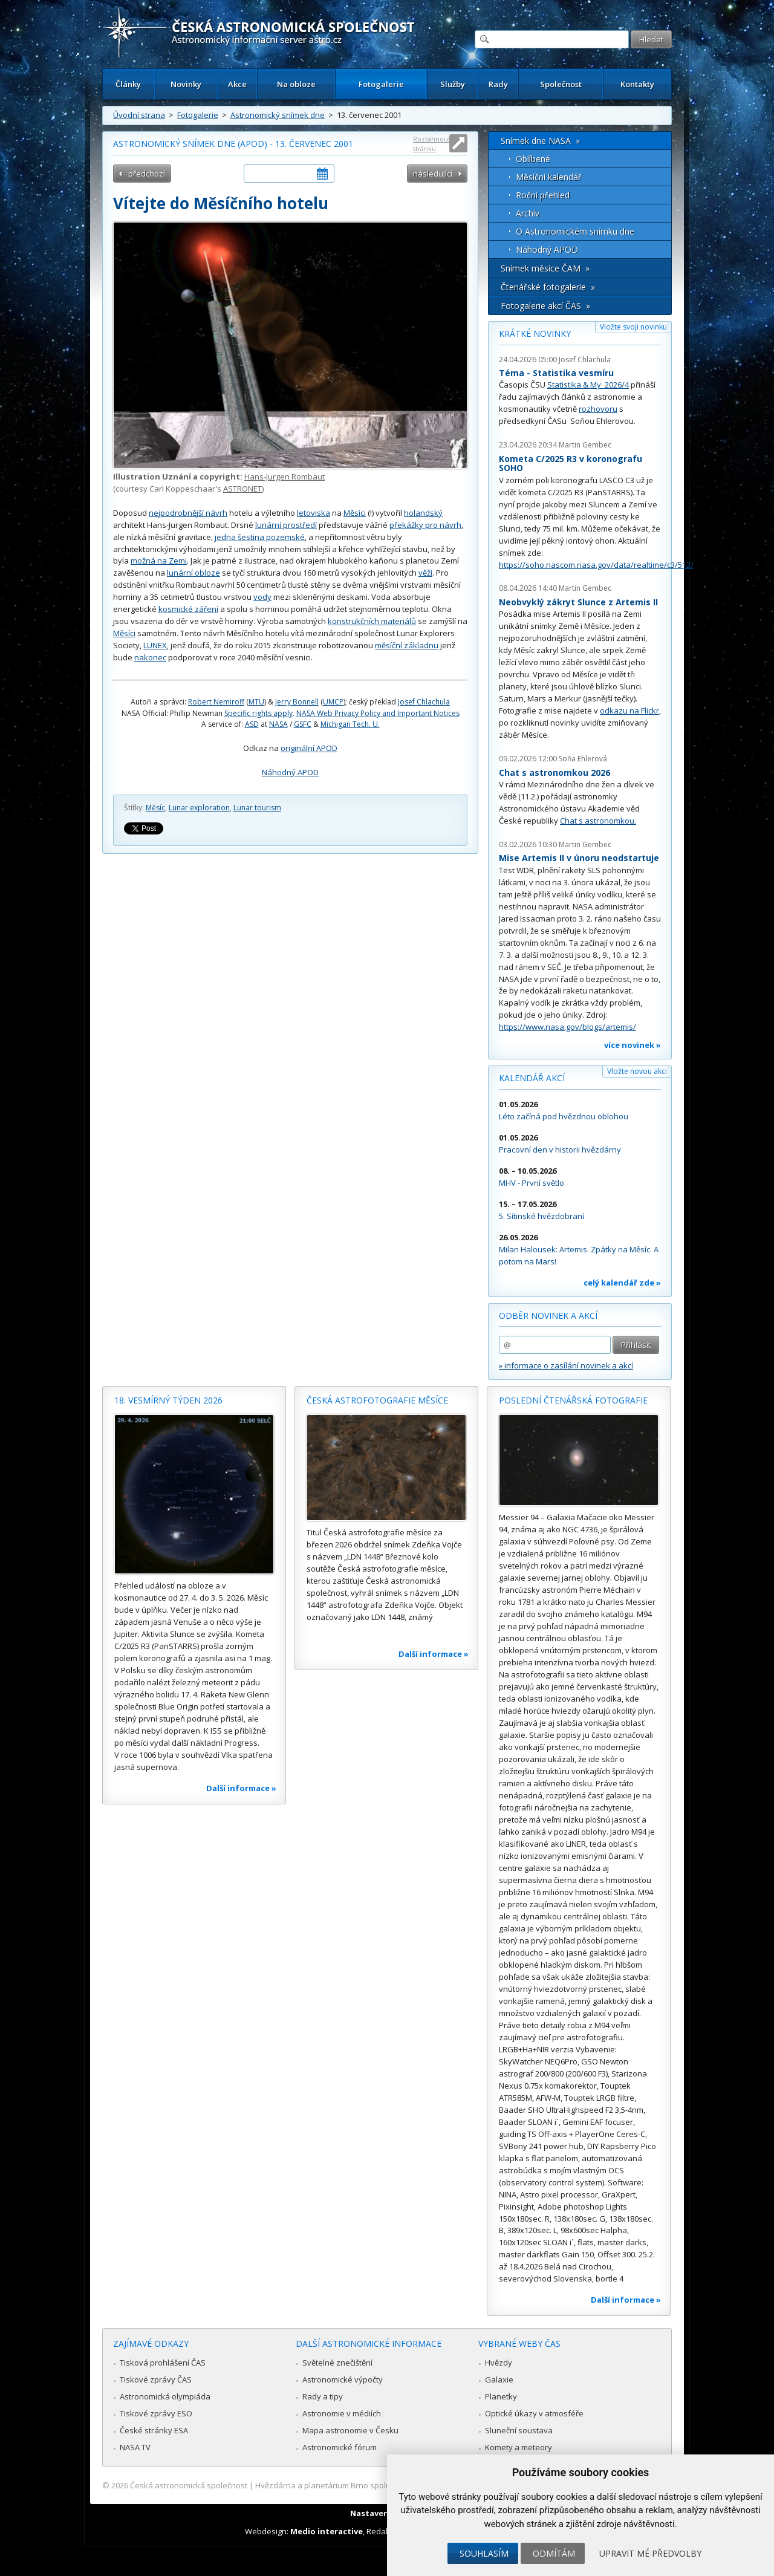  I want to click on https://soho.nascom.nasa.gov/data/realtime/c3/512/, so click(596, 564).